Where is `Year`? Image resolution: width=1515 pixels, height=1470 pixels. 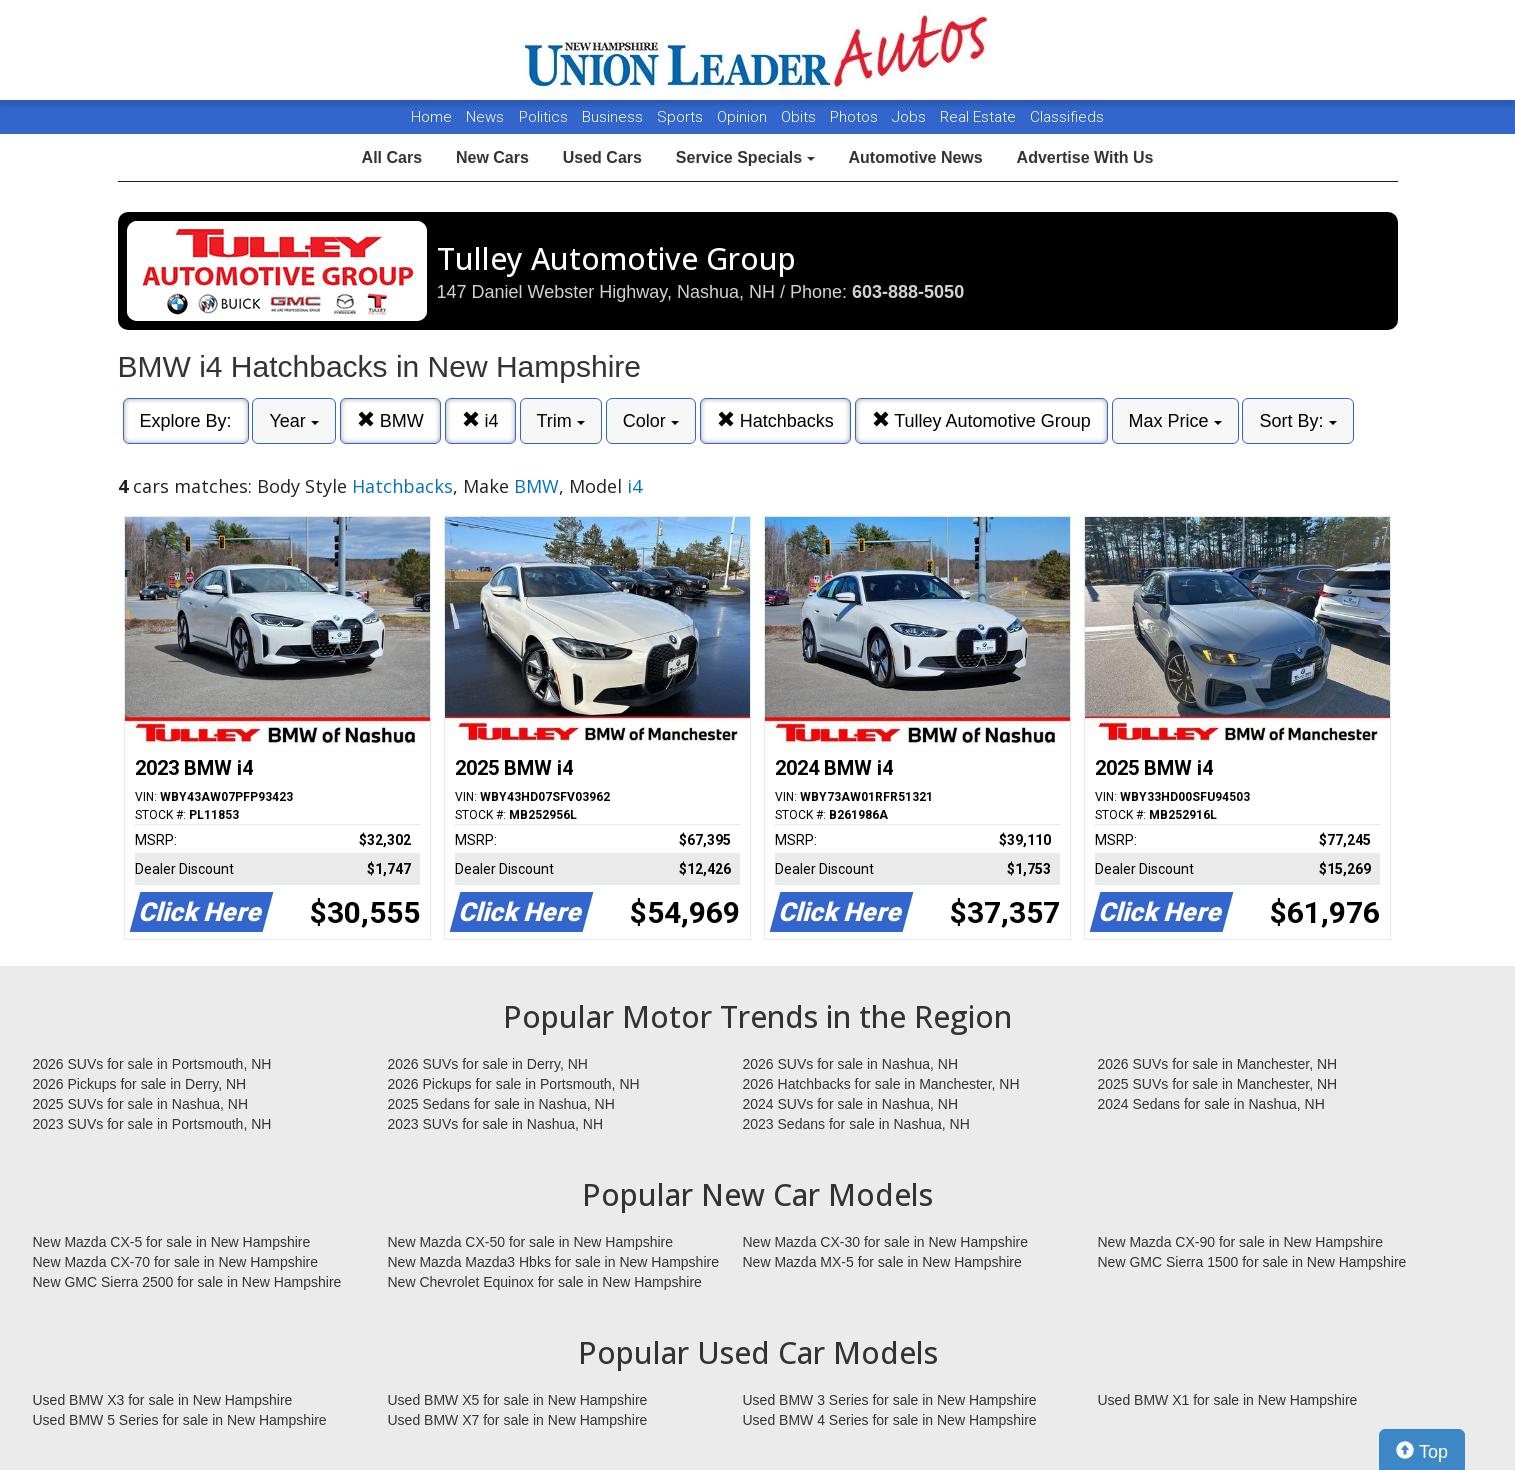
Year is located at coordinates (293, 421).